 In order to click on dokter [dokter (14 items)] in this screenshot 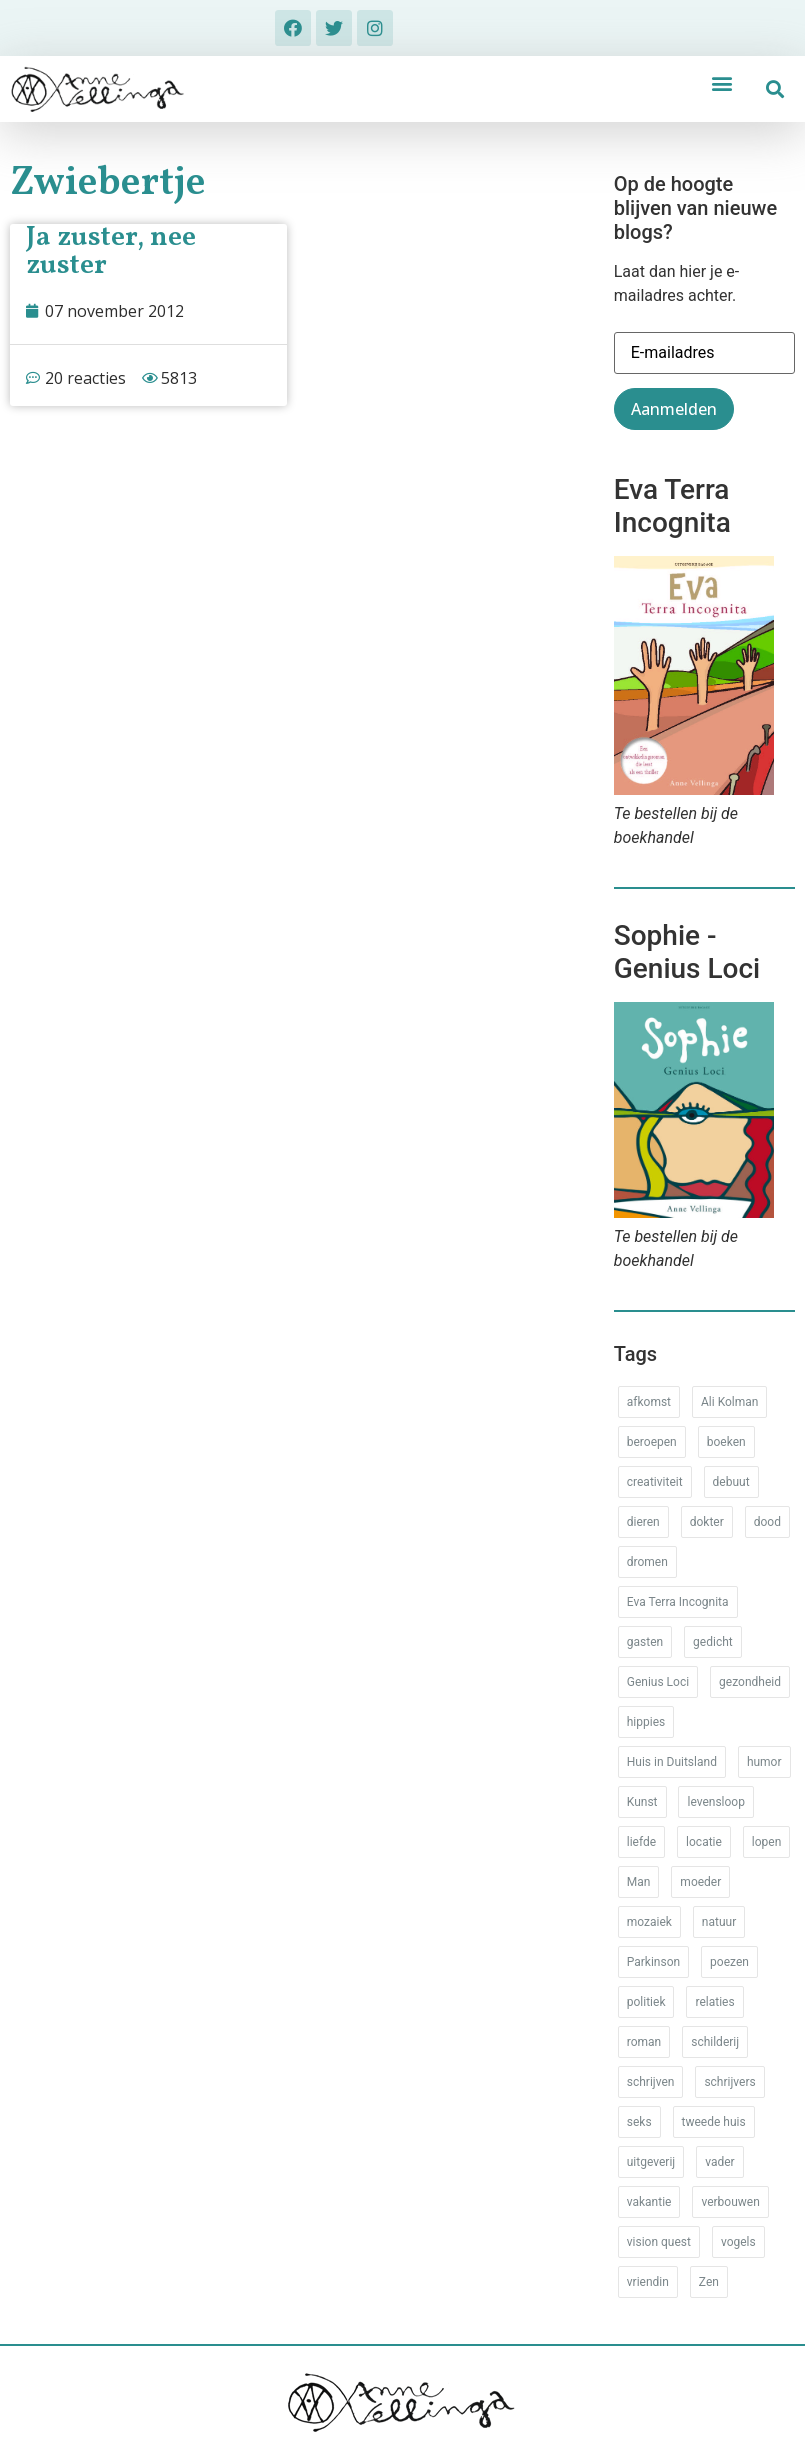, I will do `click(707, 1522)`.